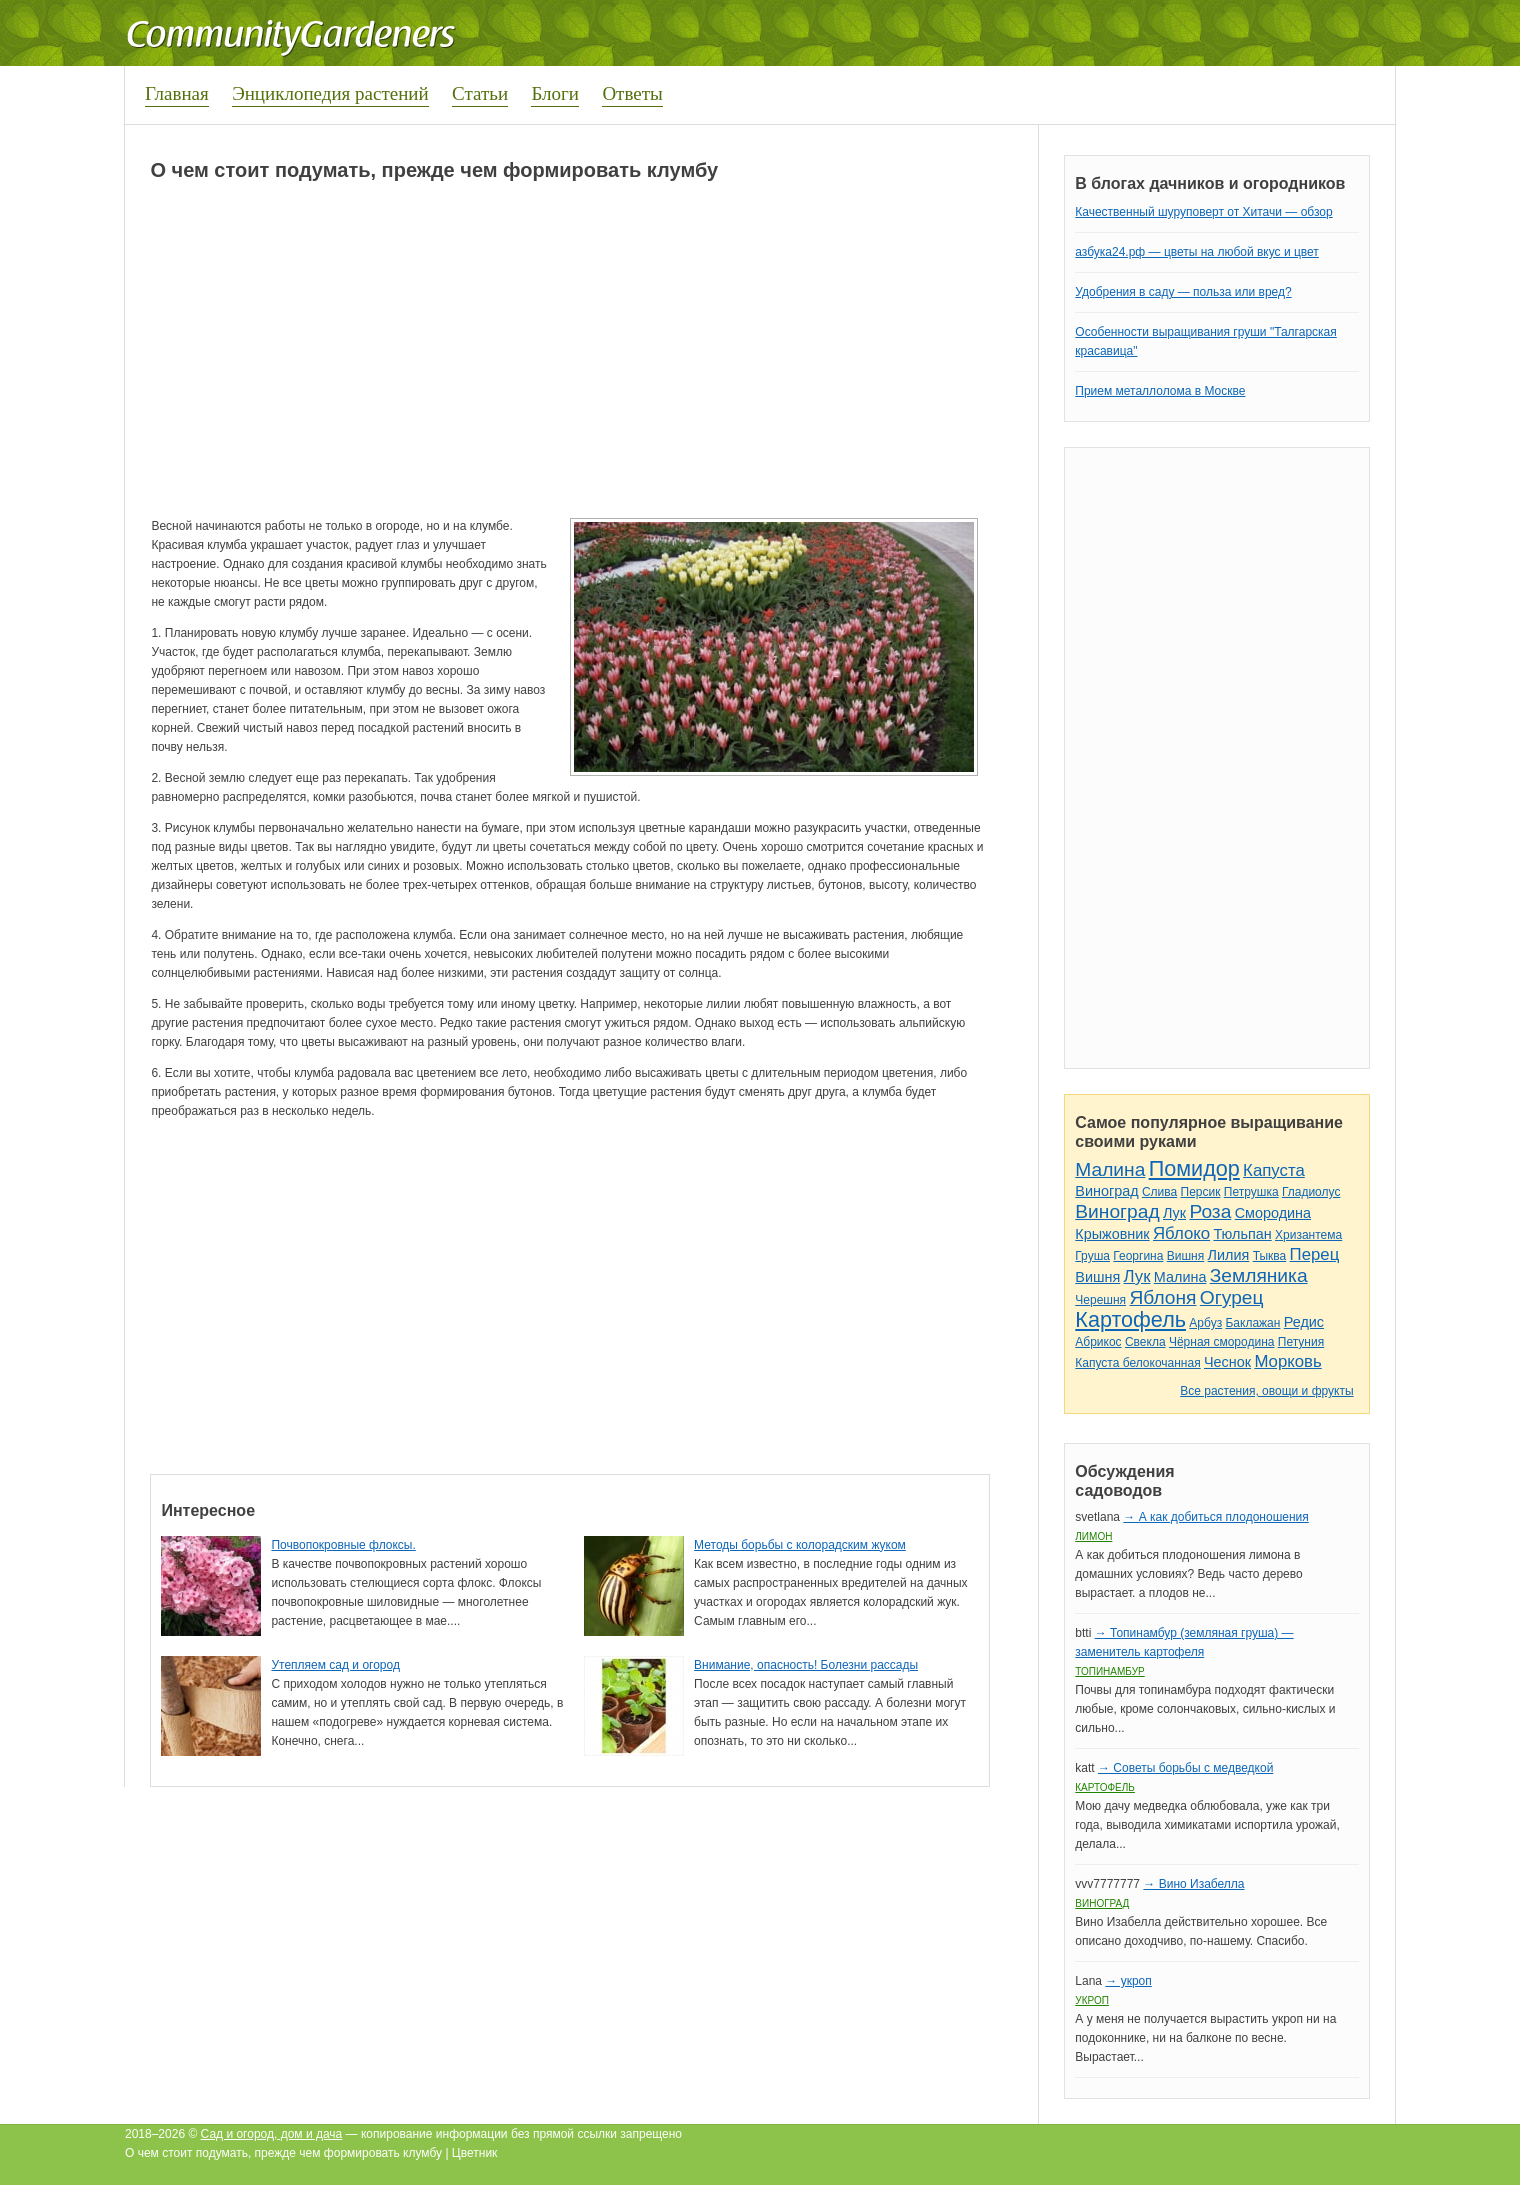  What do you see at coordinates (1181, 1233) in the screenshot?
I see `Яблоко` at bounding box center [1181, 1233].